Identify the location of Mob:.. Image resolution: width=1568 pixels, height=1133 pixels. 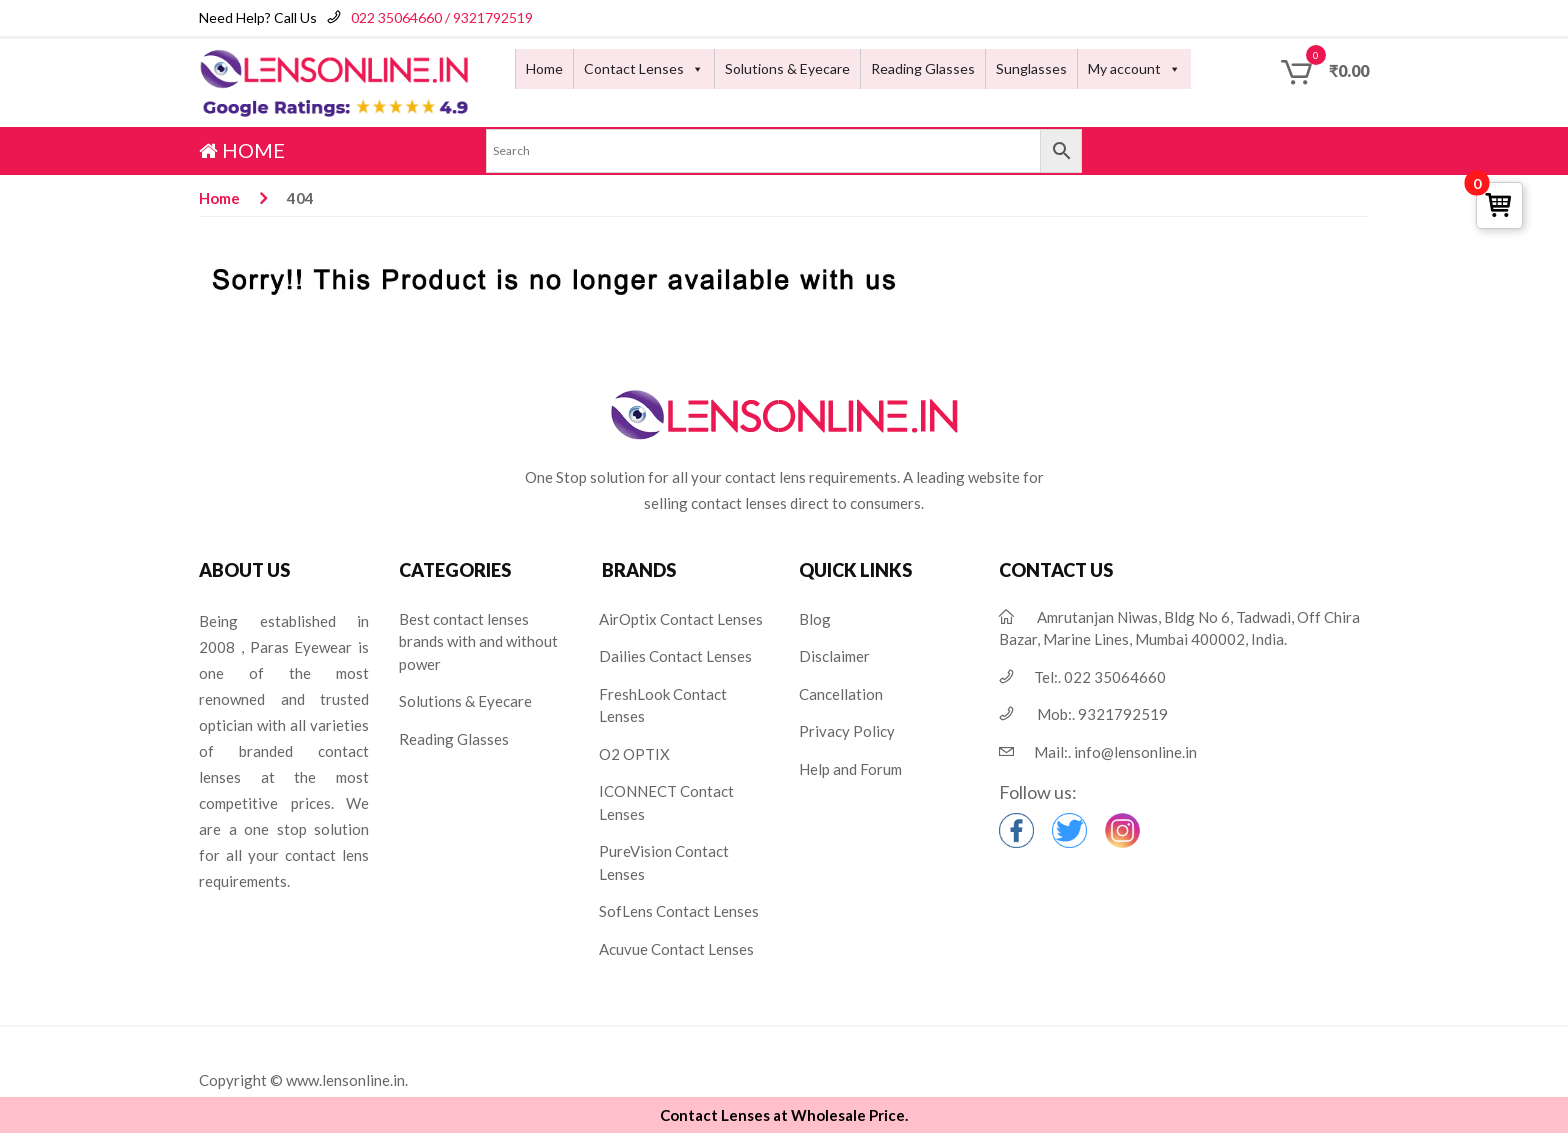
(1102, 714).